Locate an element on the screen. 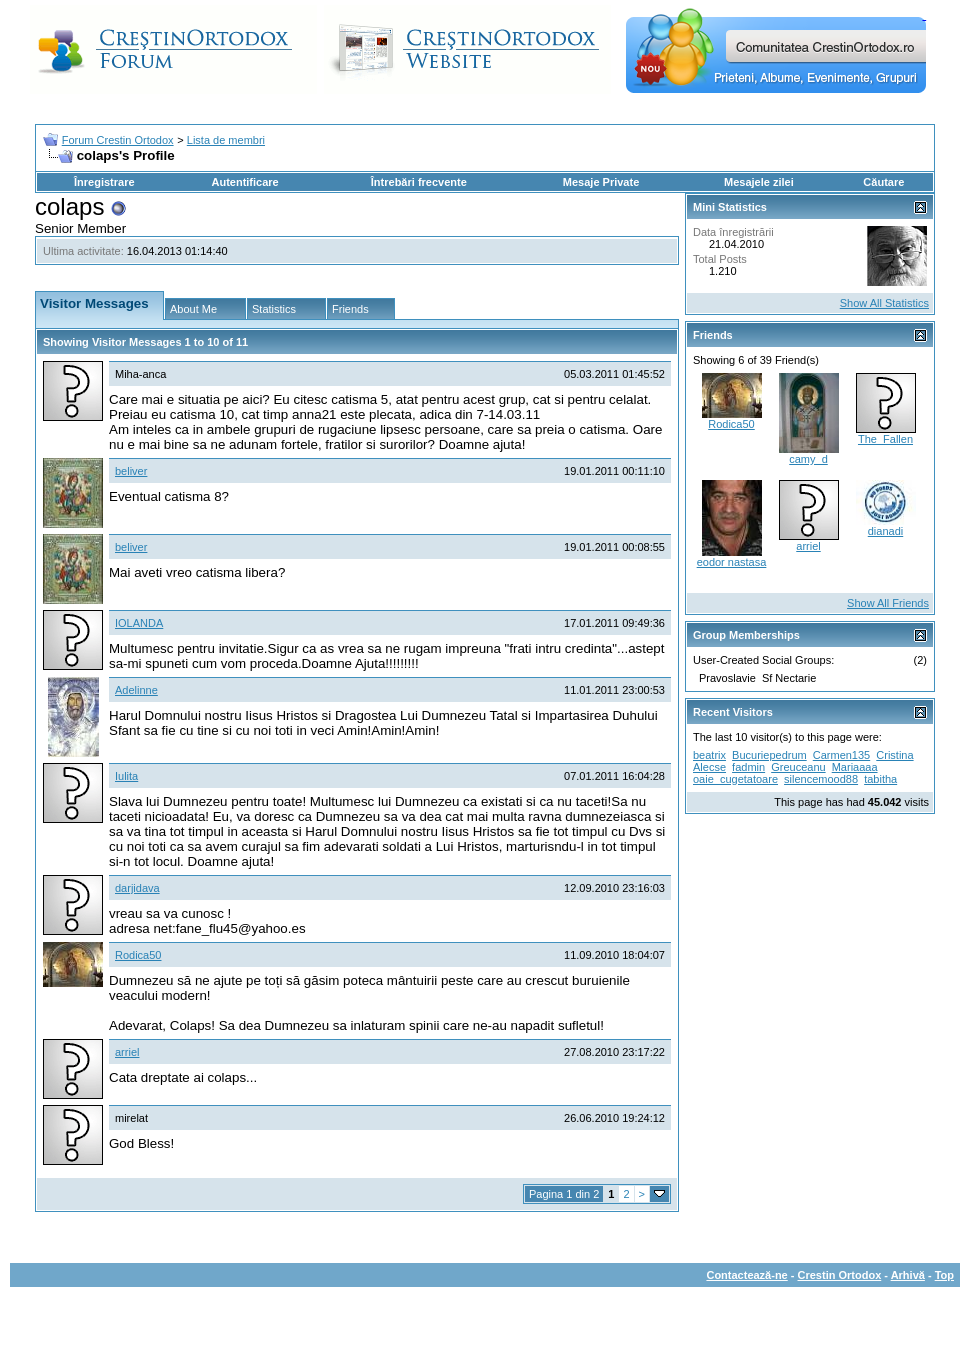  camy_d is located at coordinates (808, 459).